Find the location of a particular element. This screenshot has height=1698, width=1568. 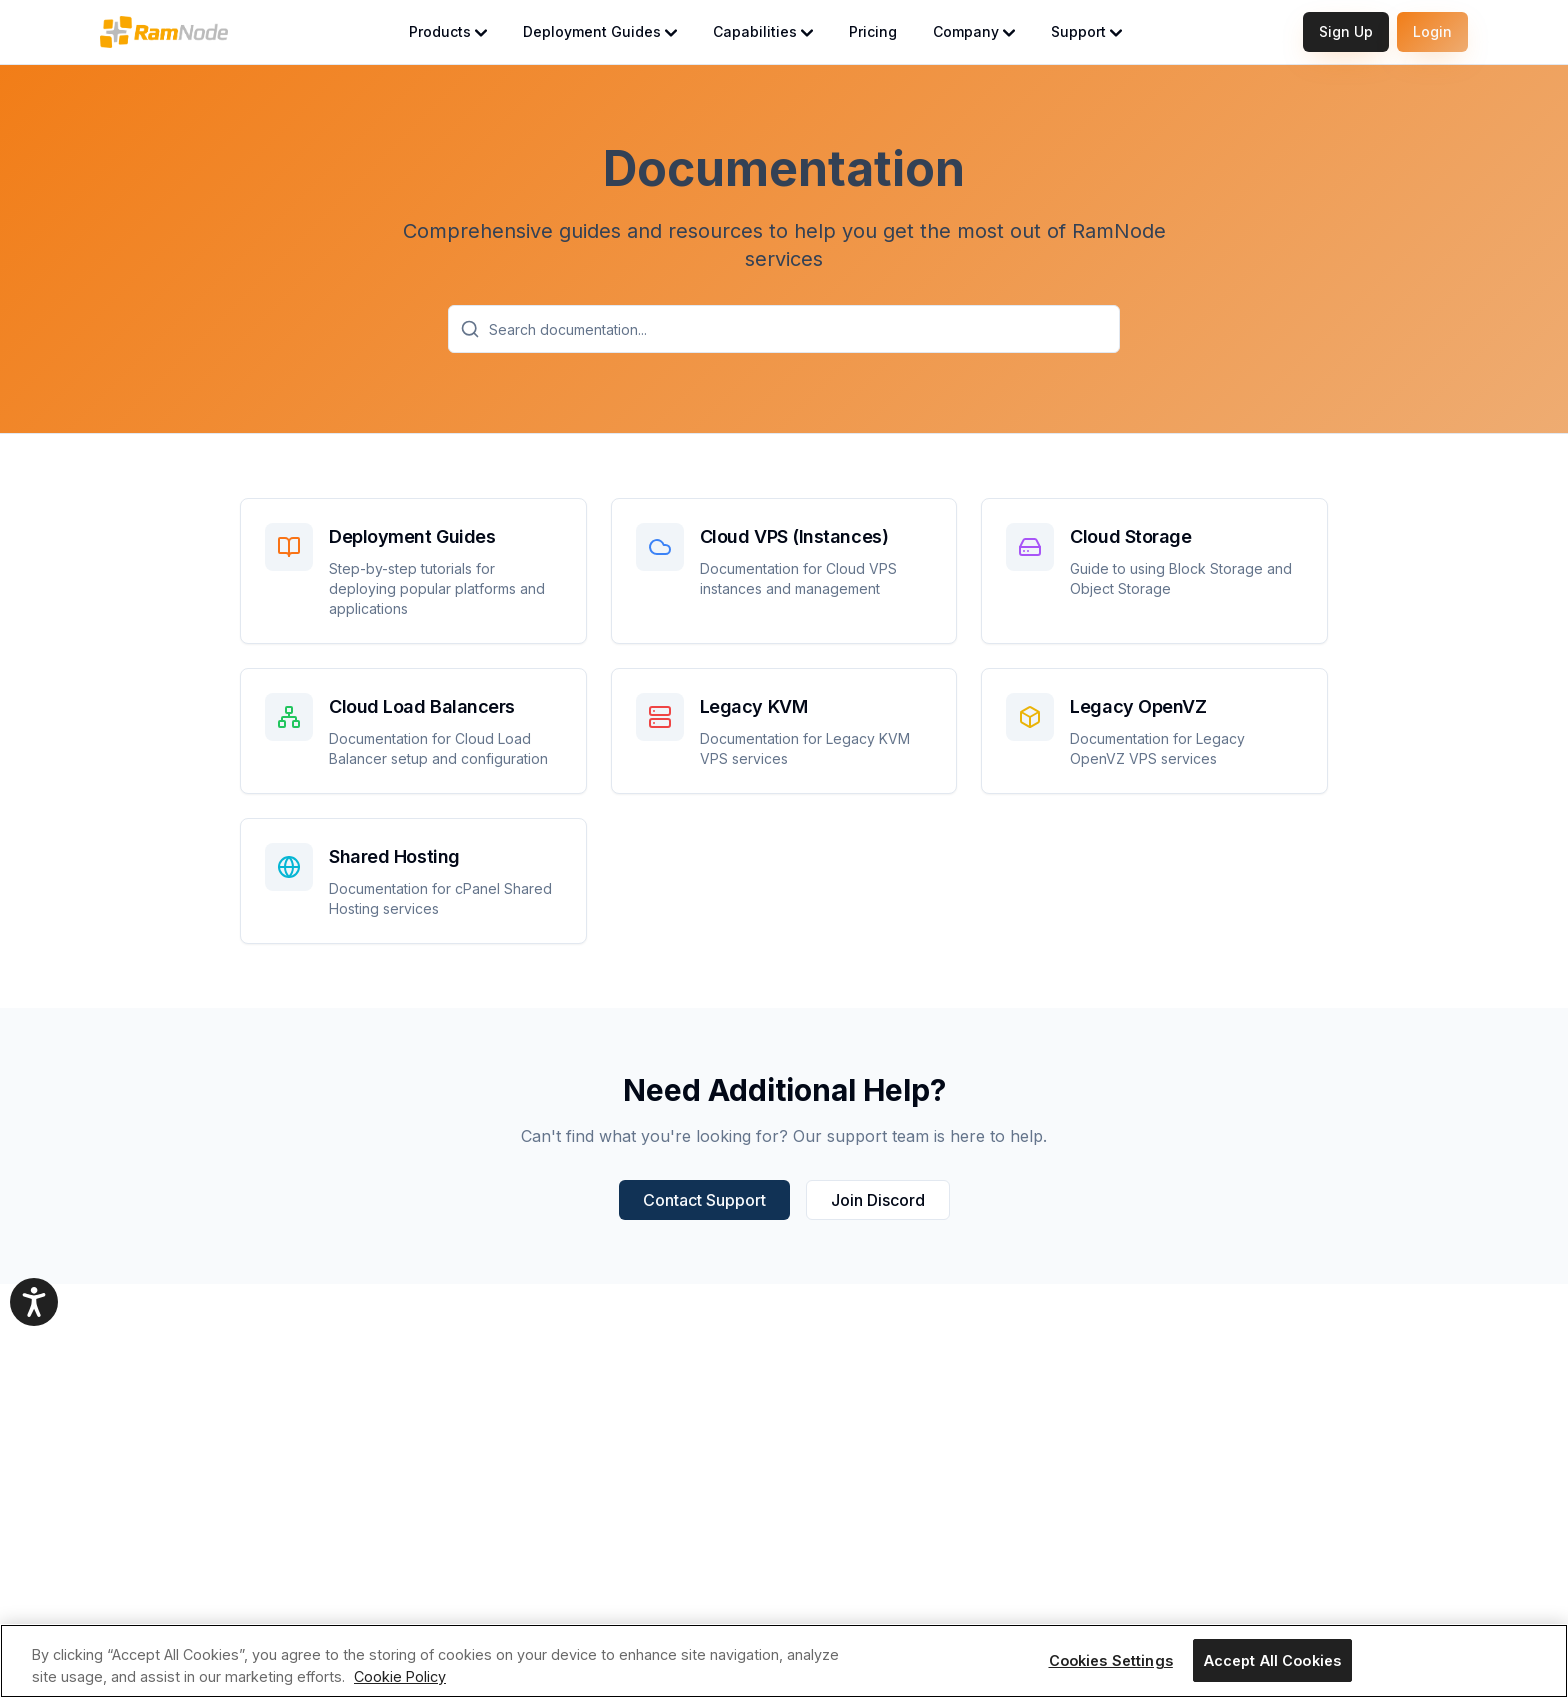

Join Discord is located at coordinates (878, 1200).